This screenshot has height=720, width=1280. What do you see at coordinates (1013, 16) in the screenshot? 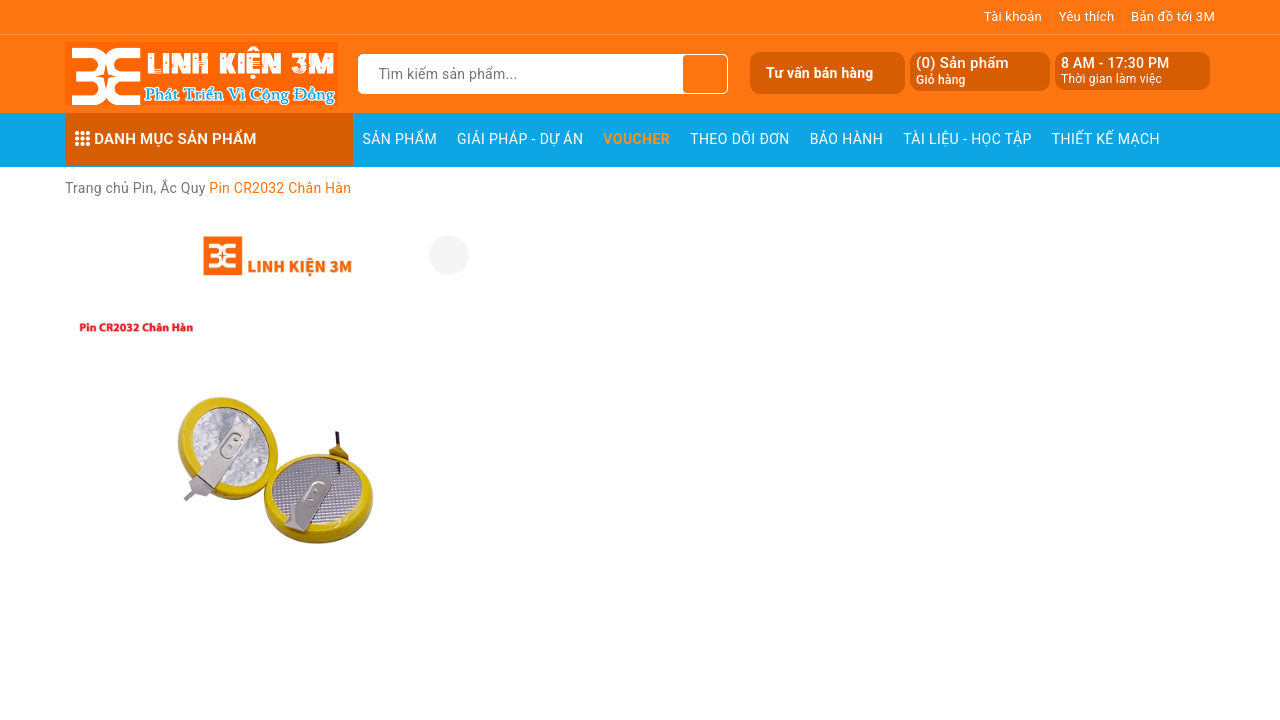
I see `Tài khoản` at bounding box center [1013, 16].